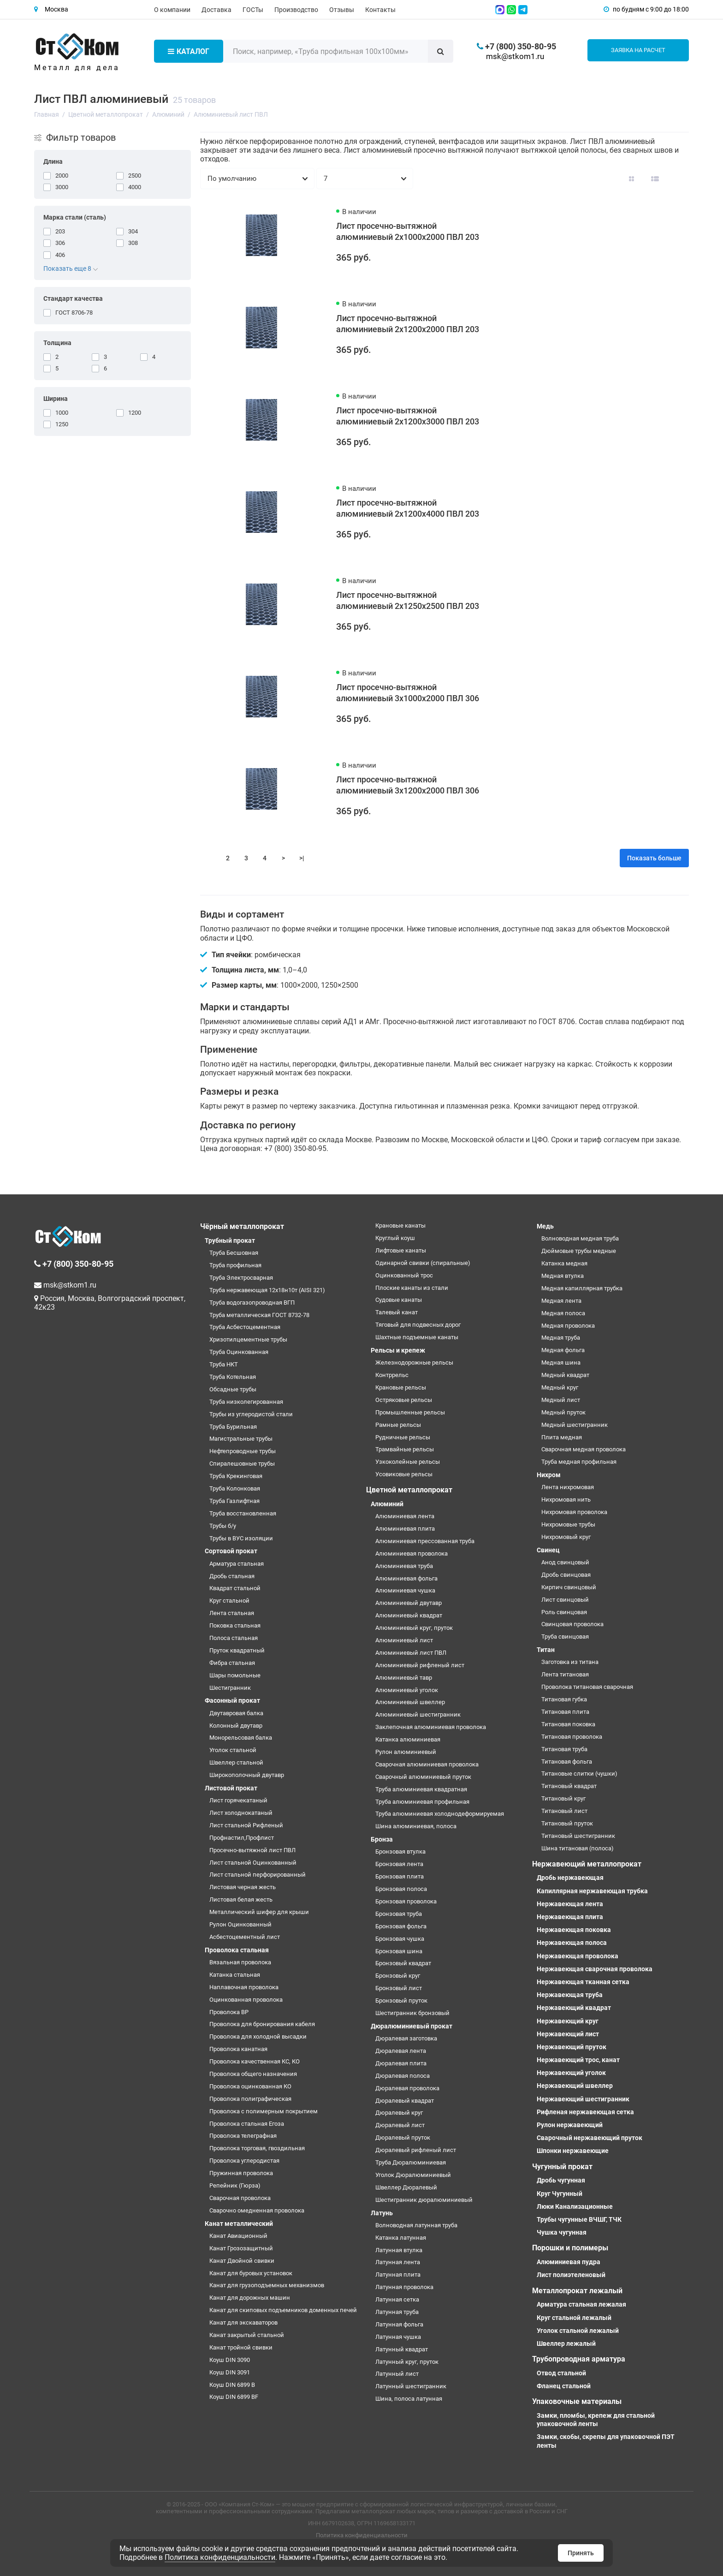 The width and height of the screenshot is (723, 2576). I want to click on Труба Газлифтная, so click(234, 1500).